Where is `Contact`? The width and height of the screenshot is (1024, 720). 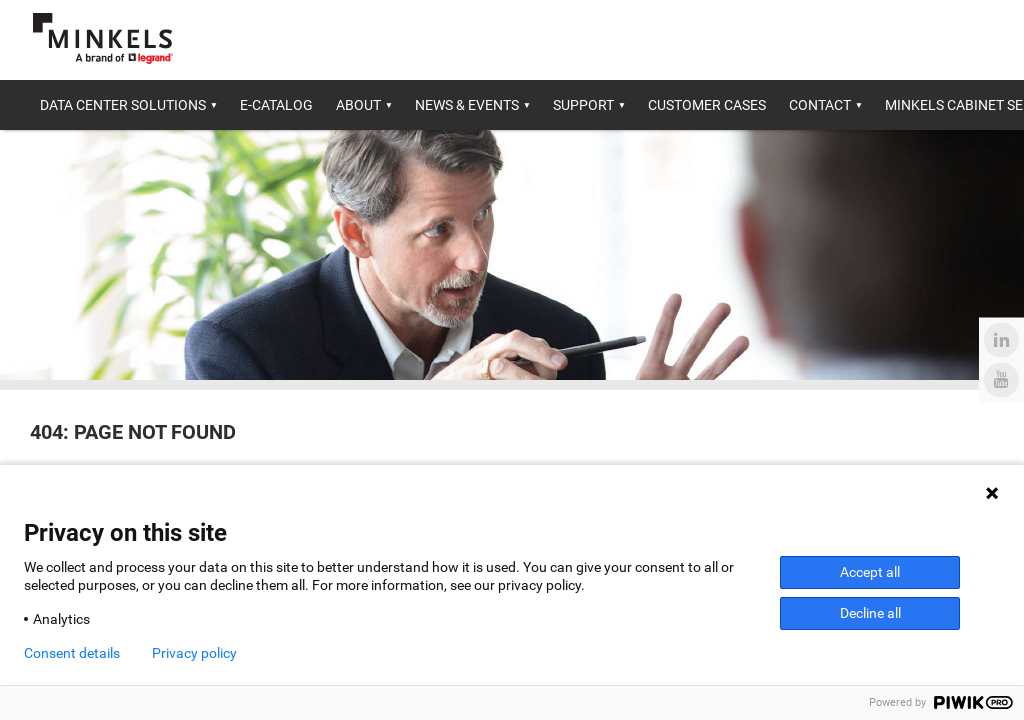 Contact is located at coordinates (820, 105).